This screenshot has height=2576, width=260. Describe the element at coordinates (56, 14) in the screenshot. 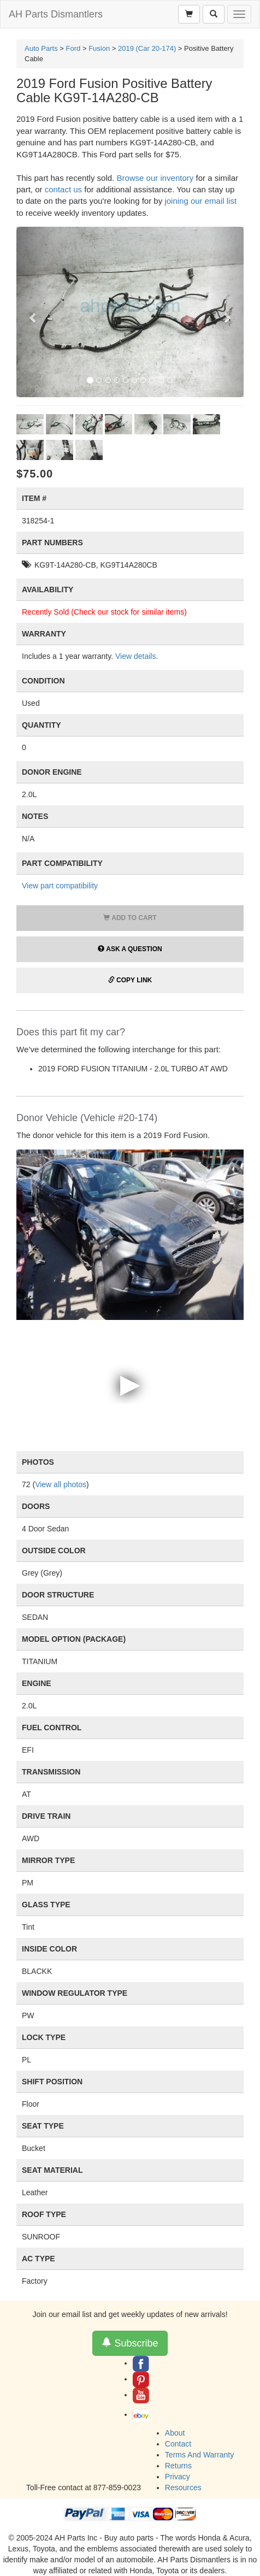

I see `AH Parts Dismantlers` at that location.